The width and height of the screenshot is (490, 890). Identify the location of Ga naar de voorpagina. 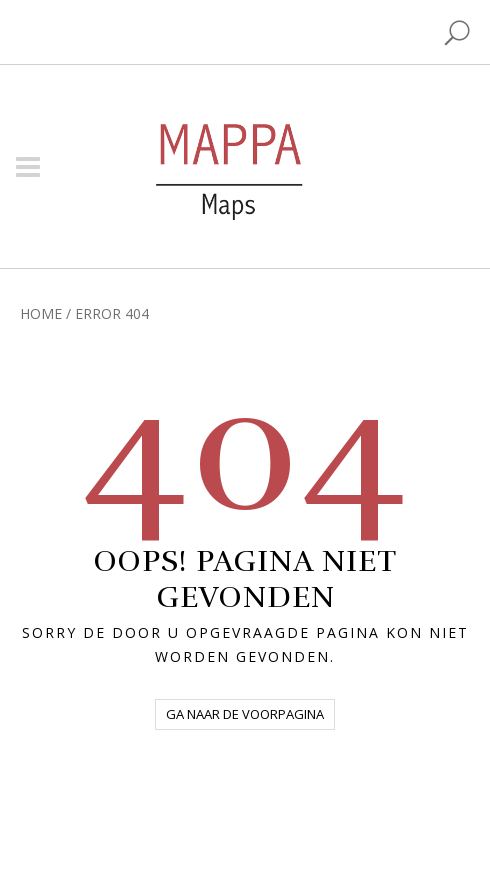
(245, 714).